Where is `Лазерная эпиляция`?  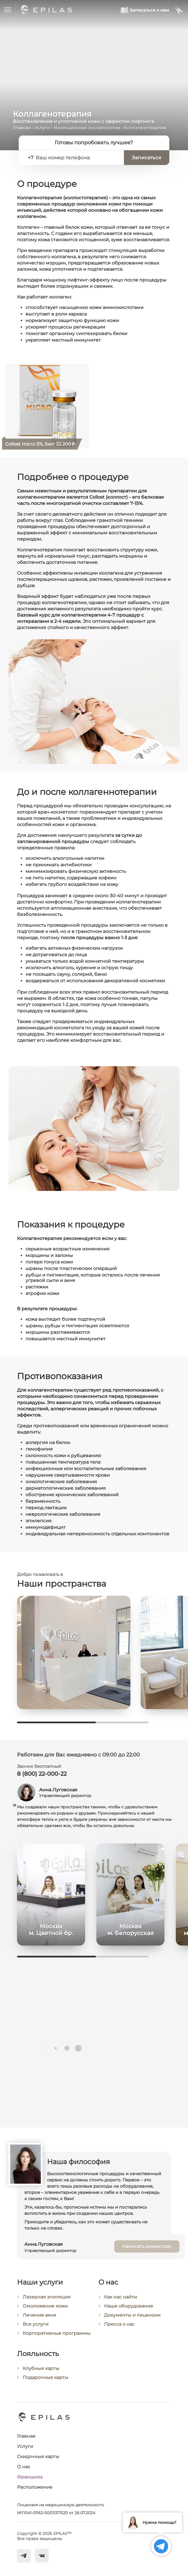
Лазерная эпиляция is located at coordinates (47, 2297).